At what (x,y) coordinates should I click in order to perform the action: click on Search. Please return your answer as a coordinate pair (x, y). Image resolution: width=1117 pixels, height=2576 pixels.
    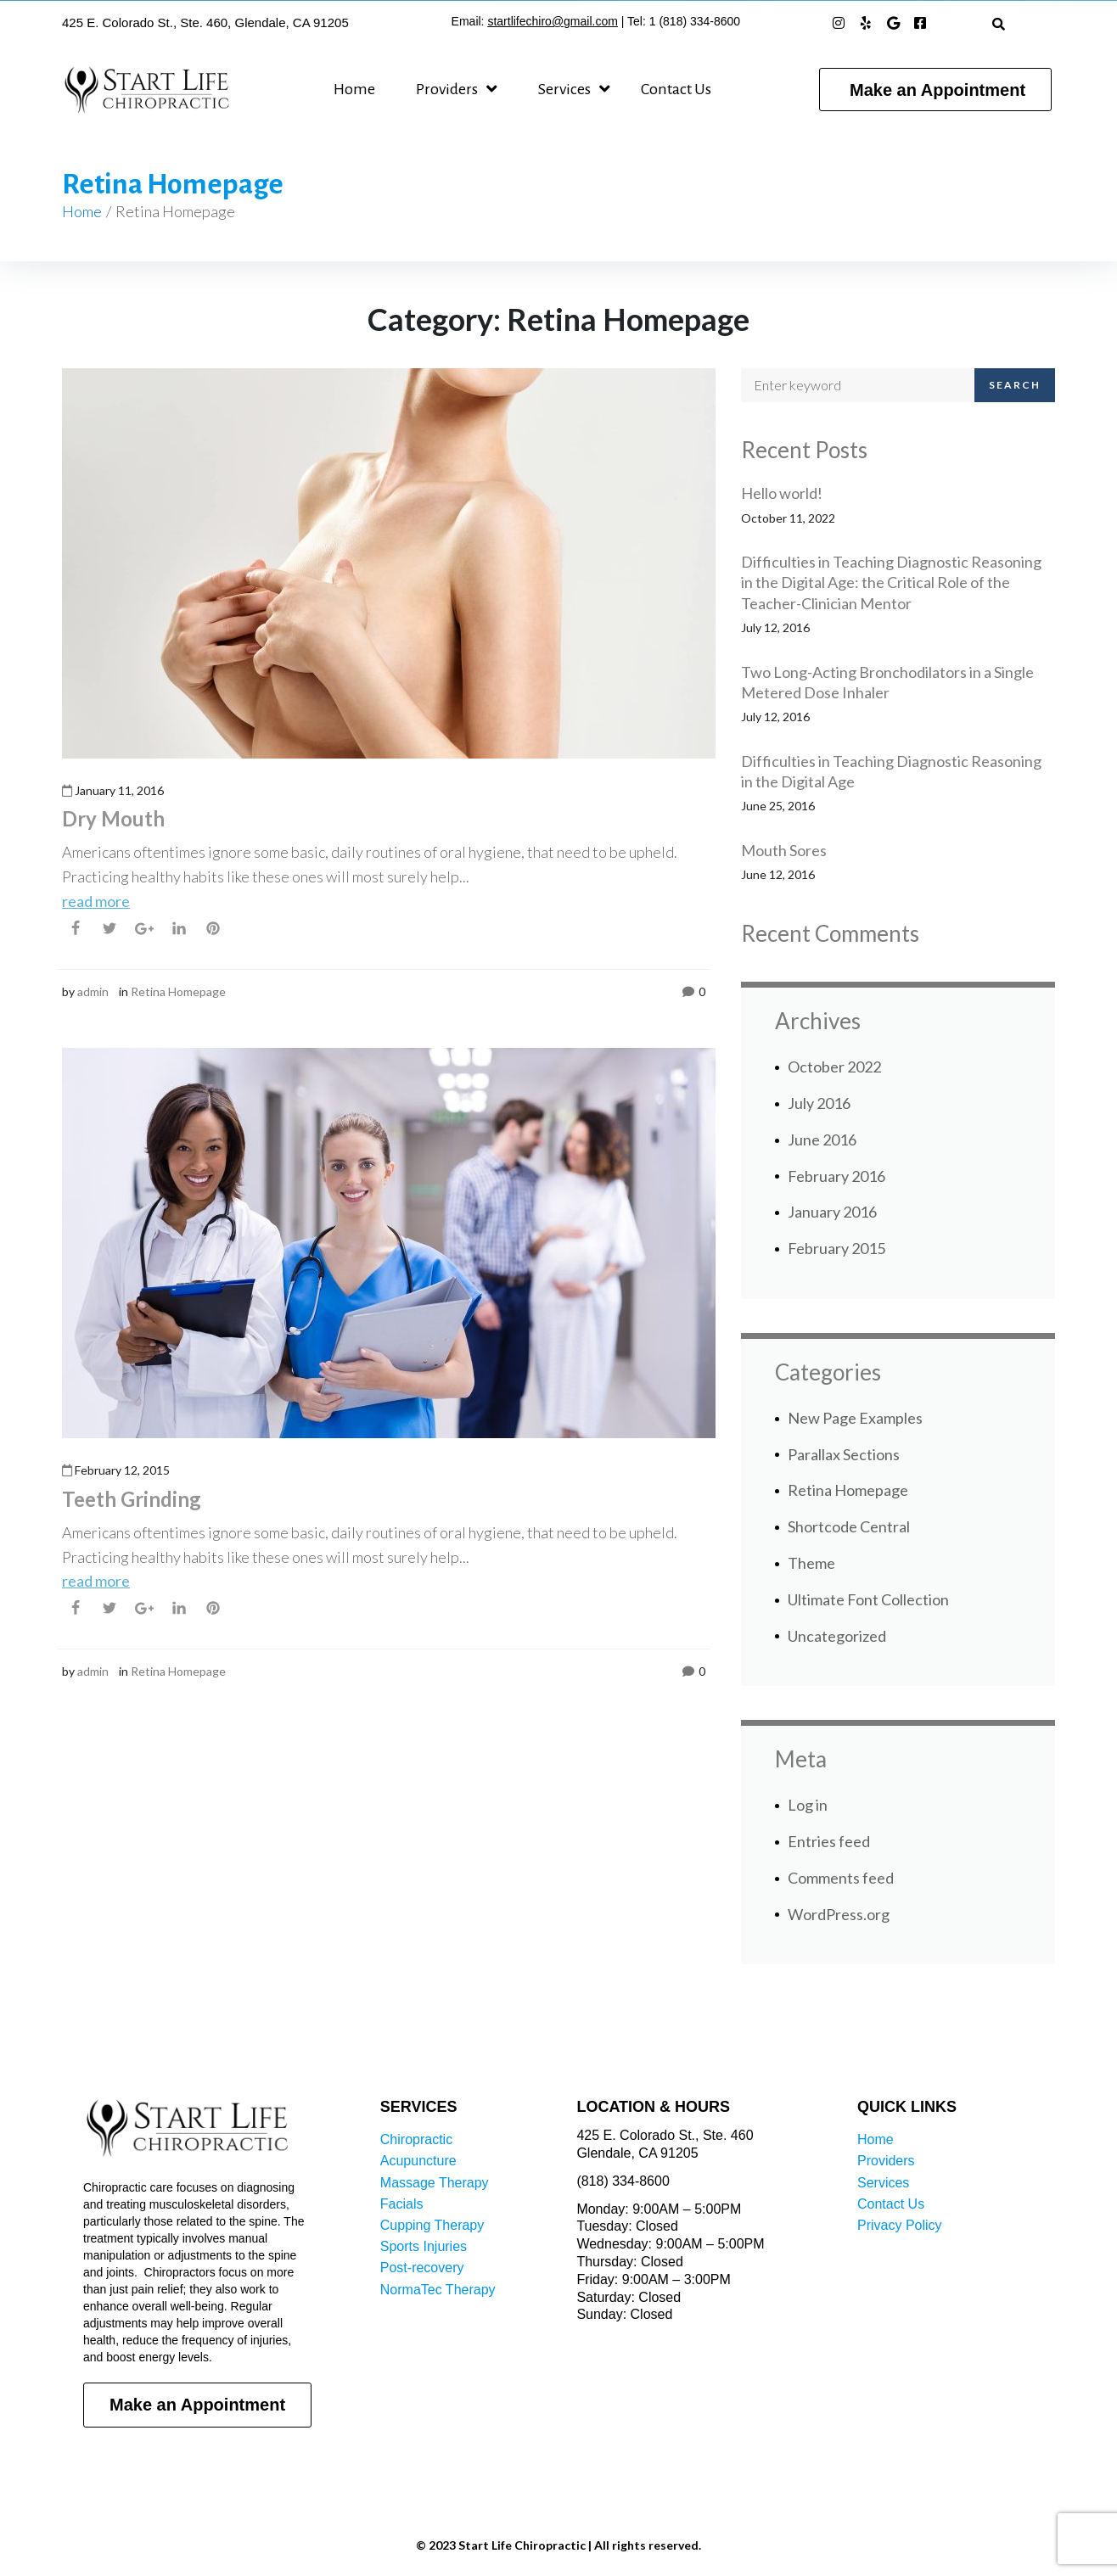
    Looking at the image, I should click on (1015, 384).